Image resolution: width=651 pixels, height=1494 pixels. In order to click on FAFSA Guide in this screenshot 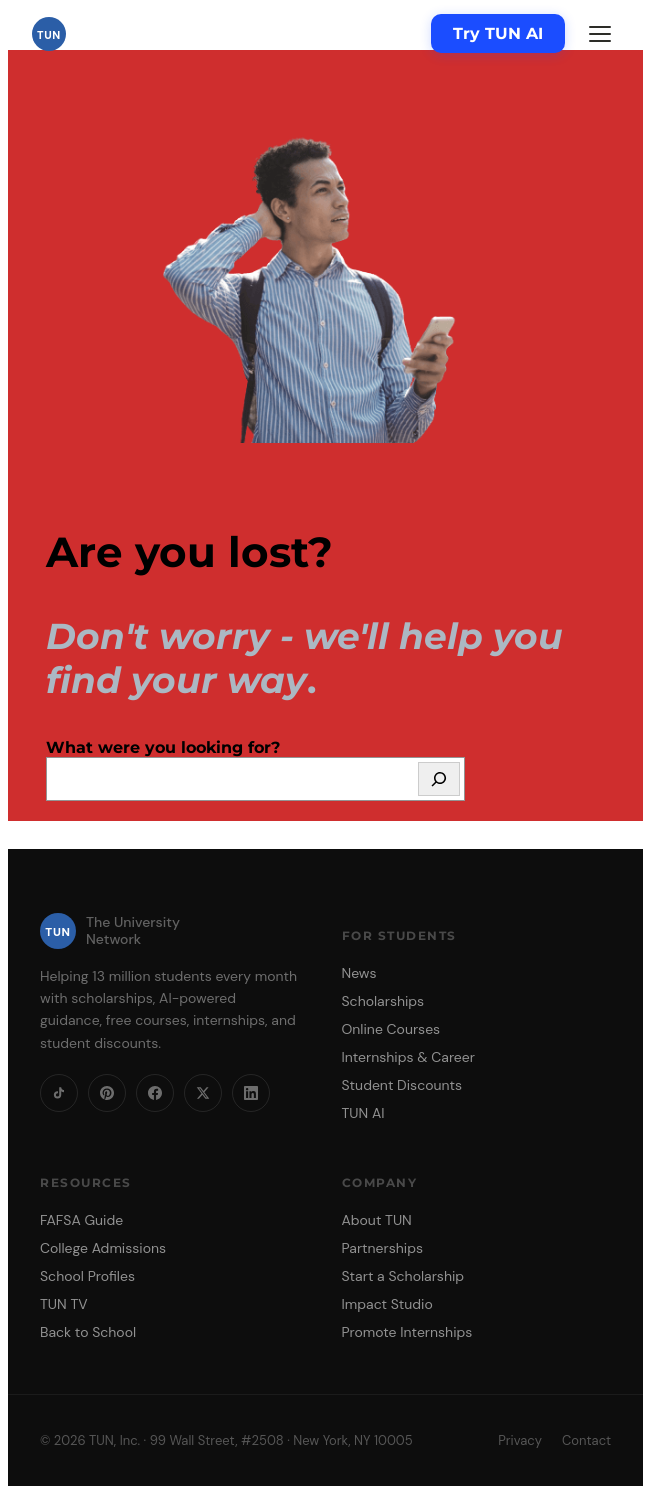, I will do `click(81, 1220)`.